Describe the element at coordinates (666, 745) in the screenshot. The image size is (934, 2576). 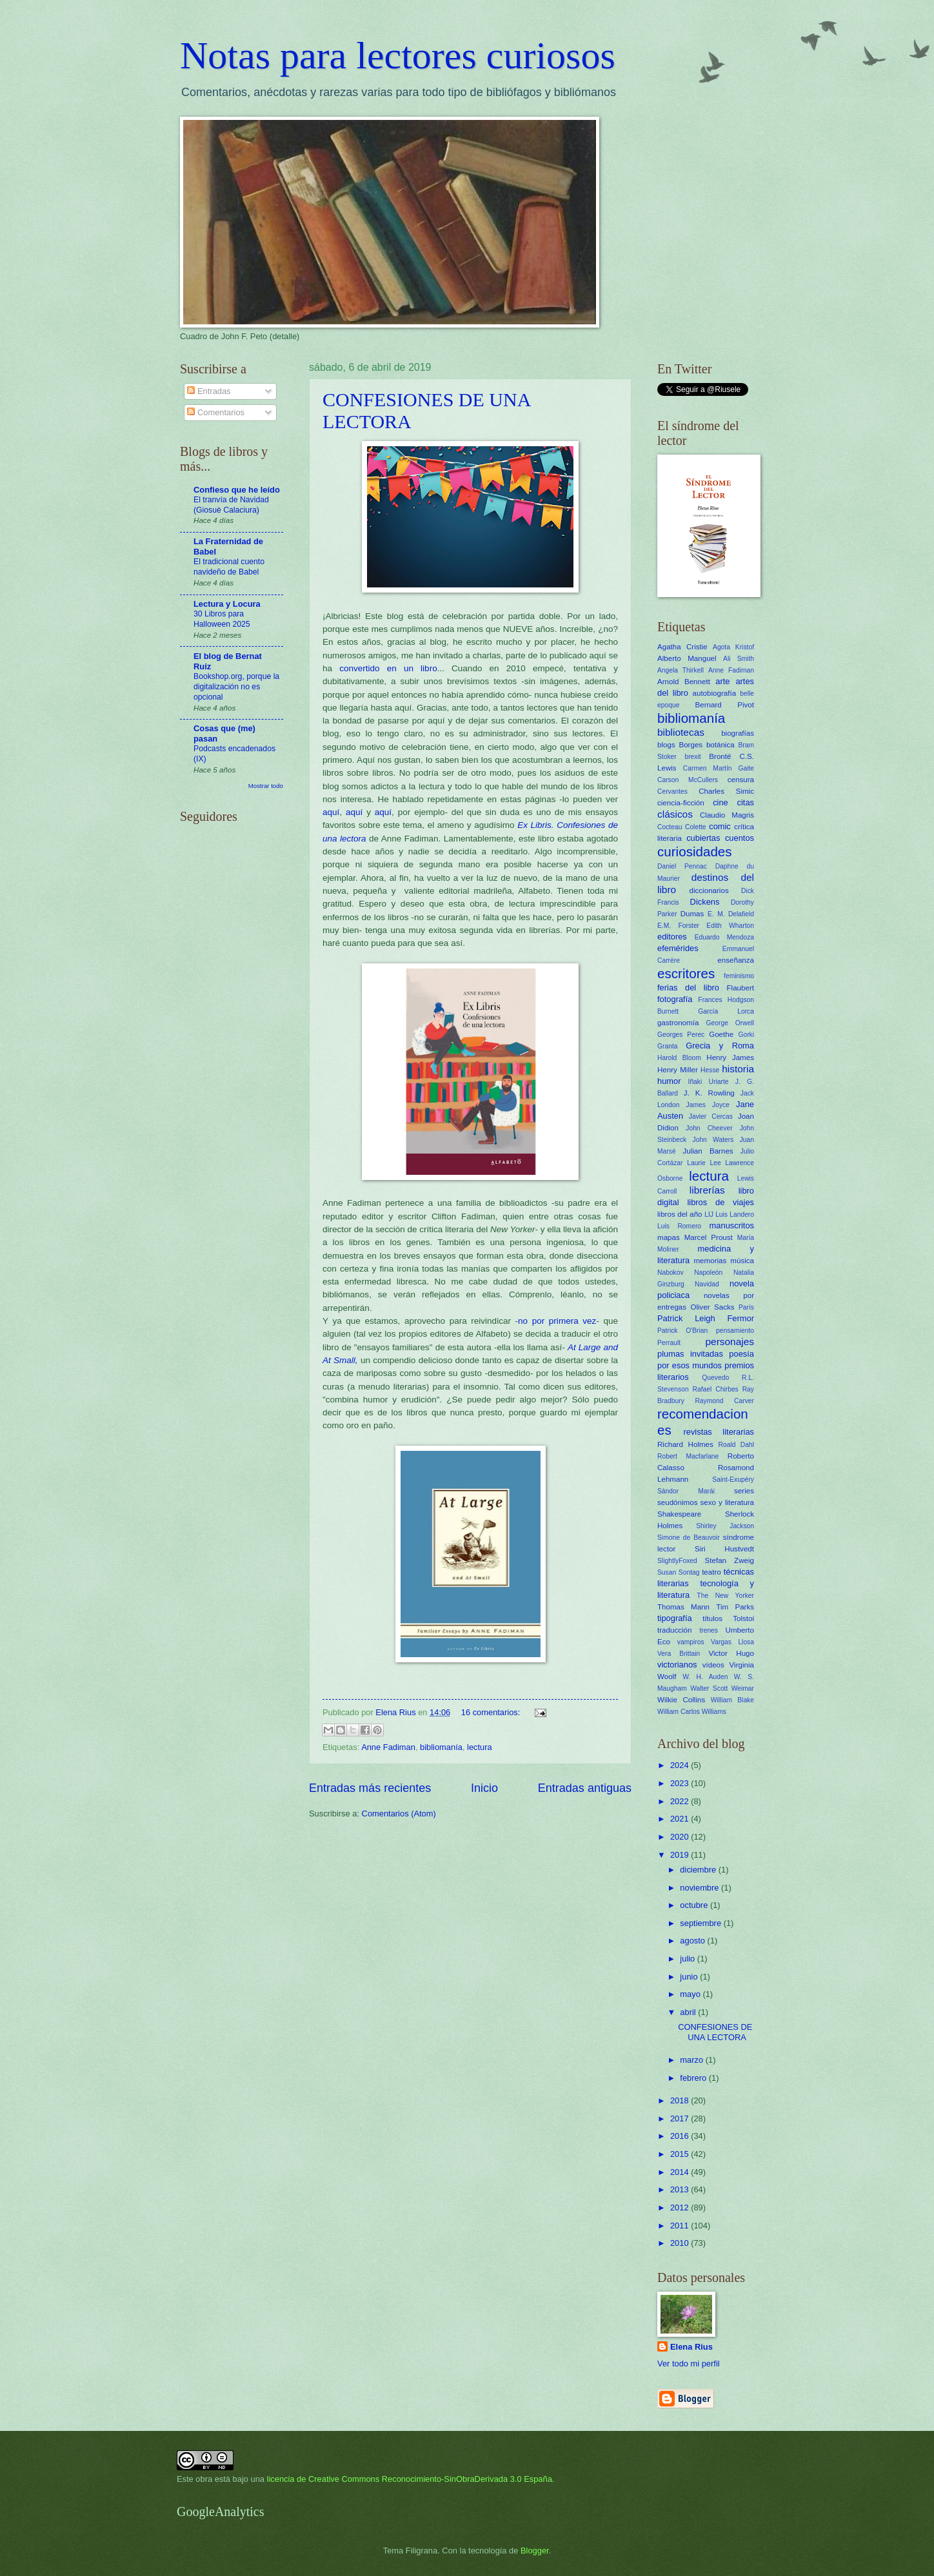
I see `blogs` at that location.